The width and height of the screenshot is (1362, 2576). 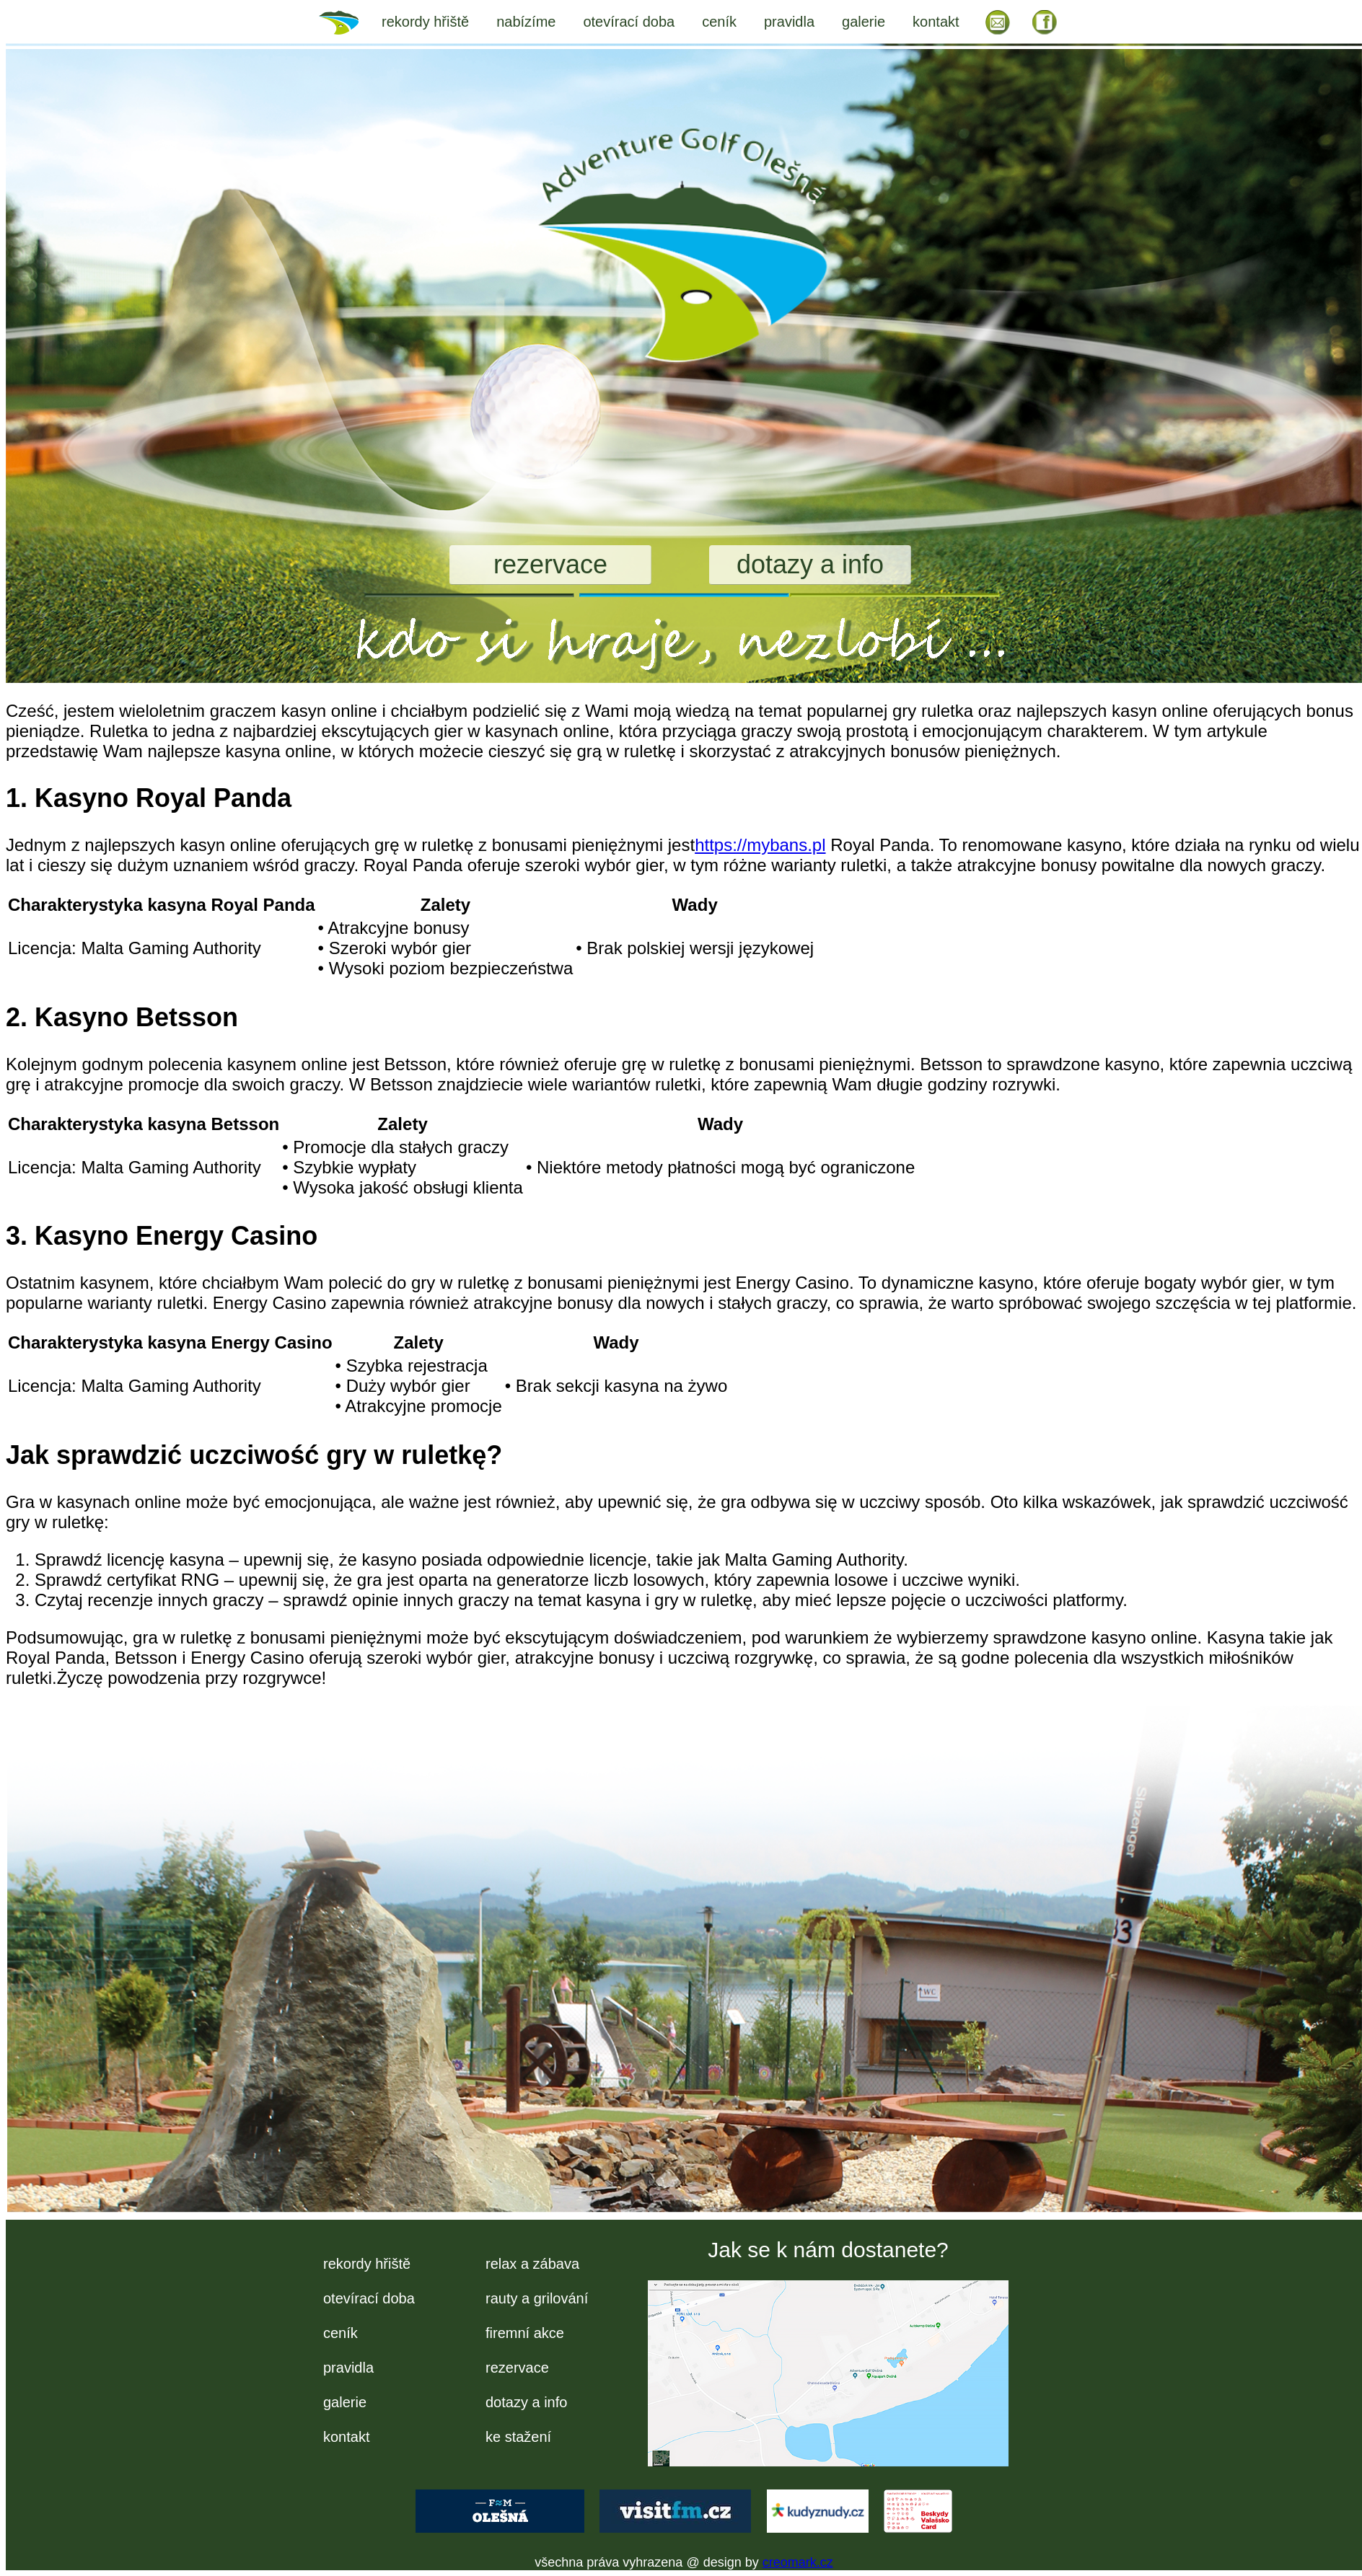 I want to click on galerie, so click(x=863, y=22).